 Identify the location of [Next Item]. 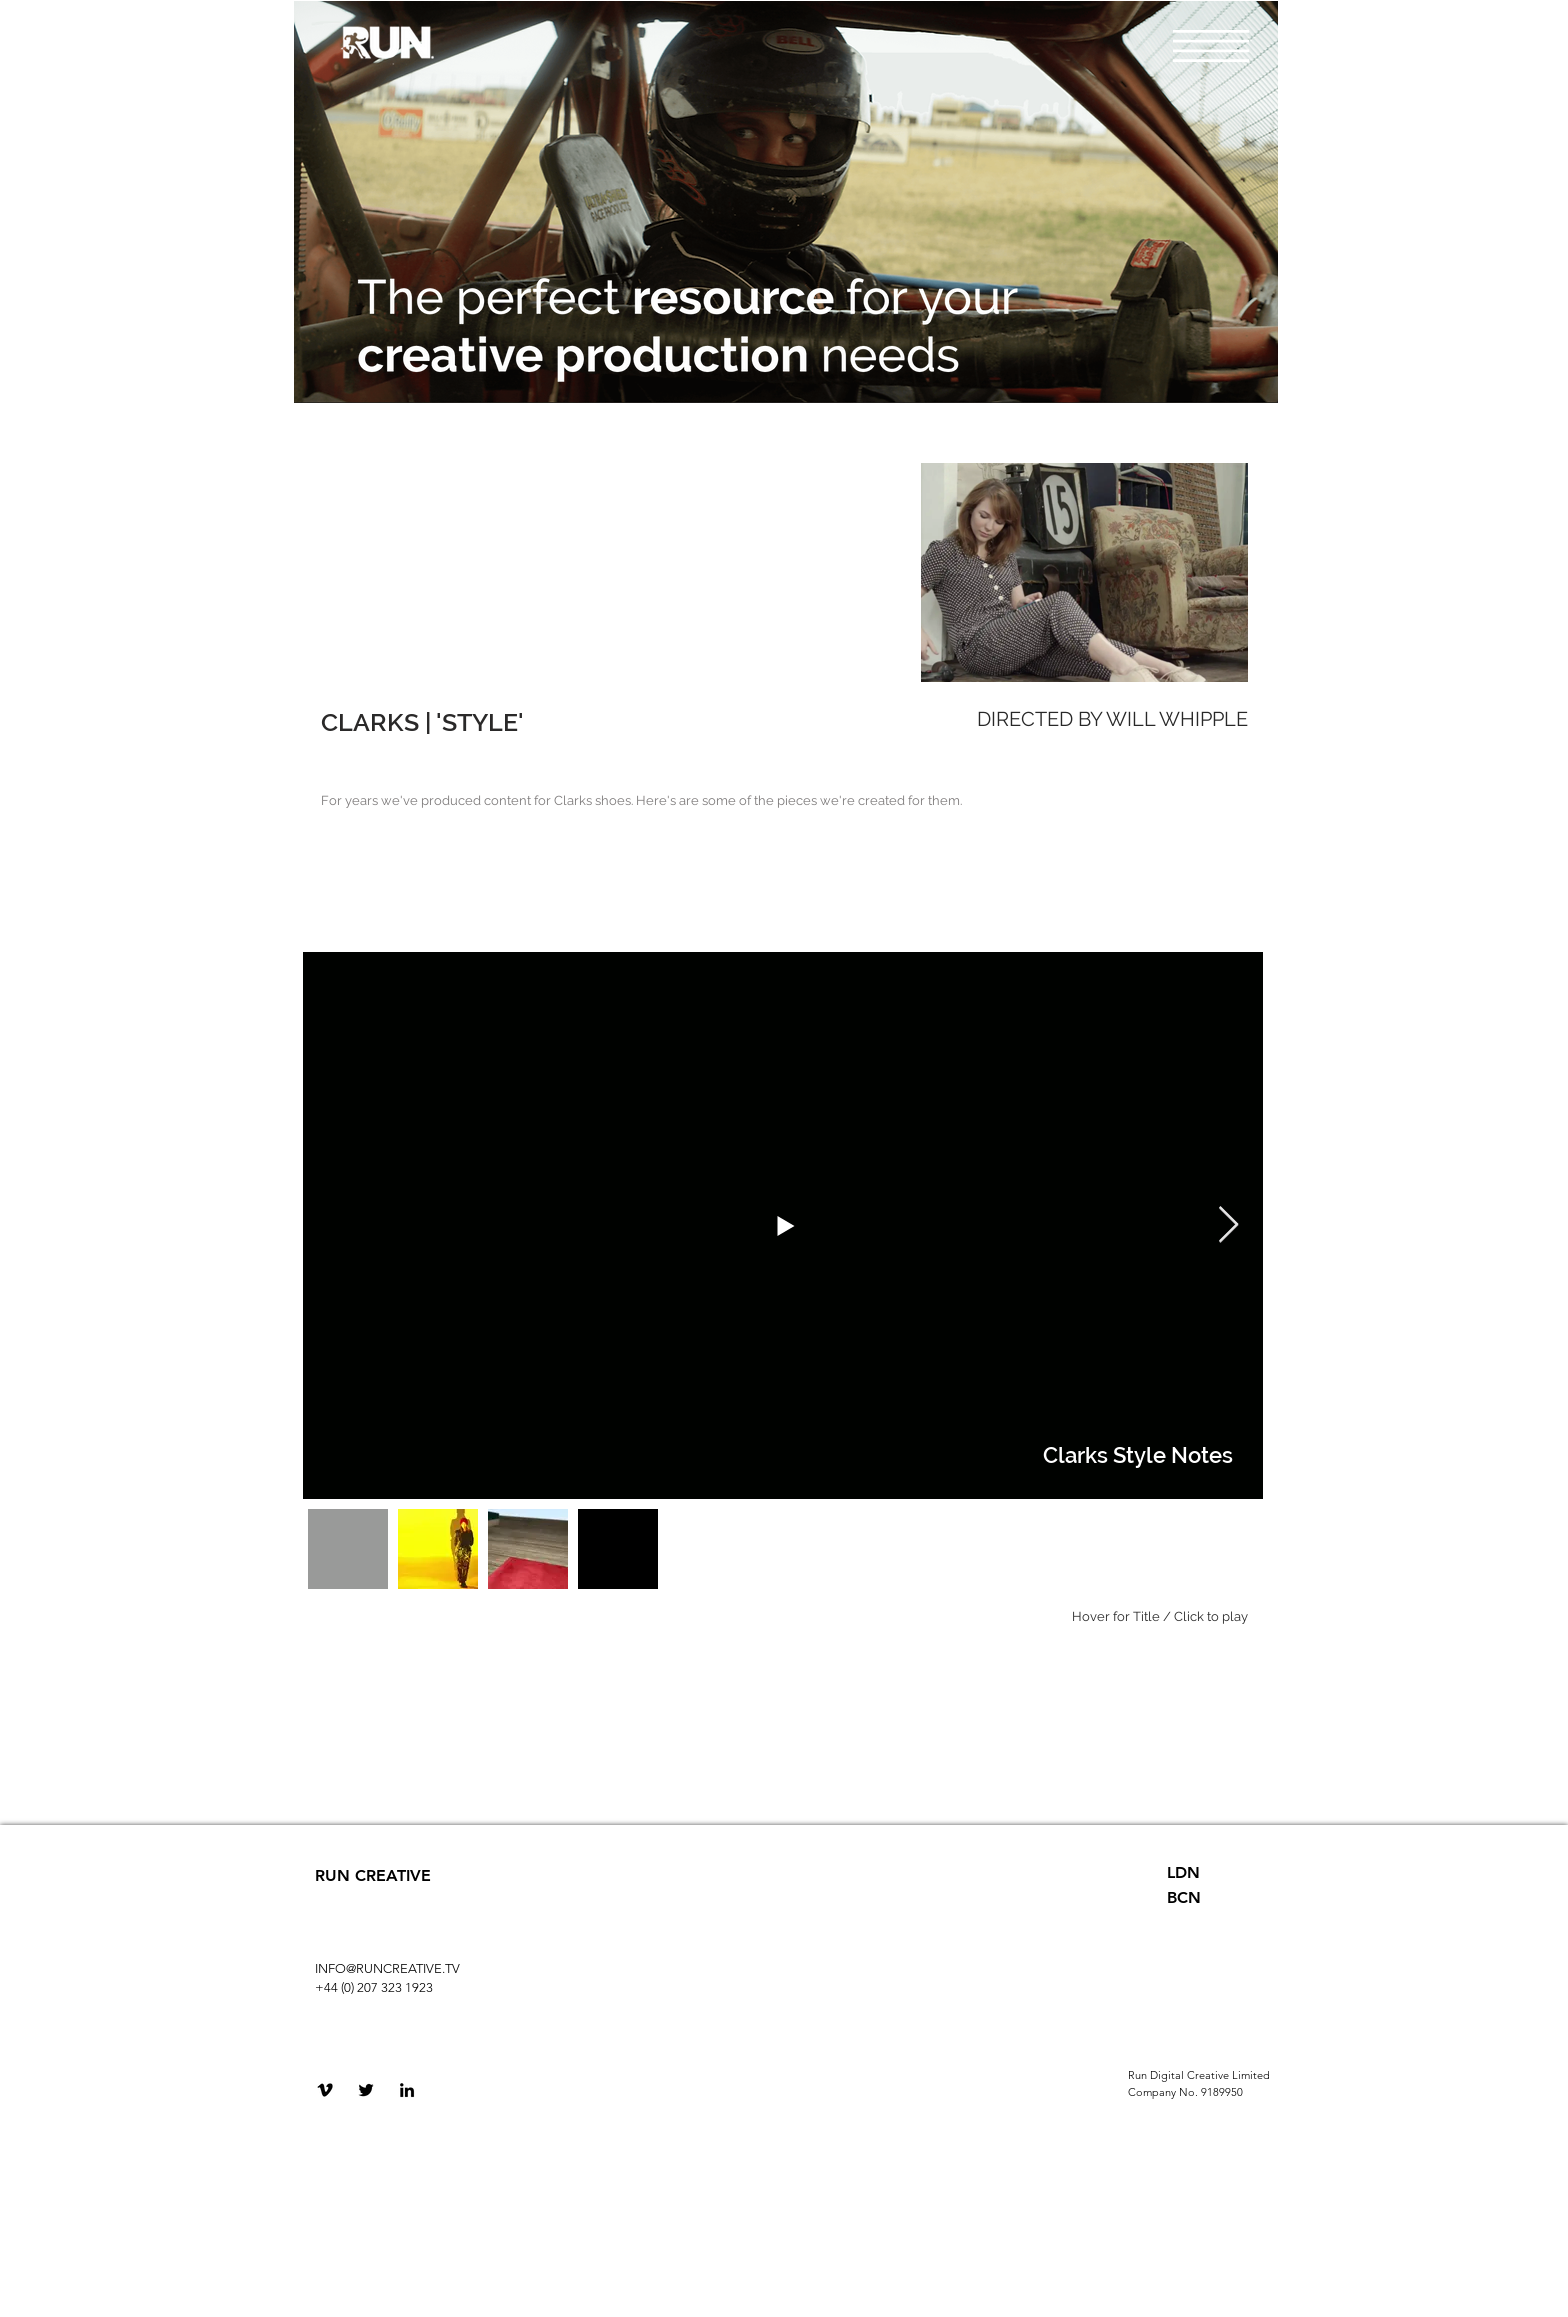
(1228, 1225).